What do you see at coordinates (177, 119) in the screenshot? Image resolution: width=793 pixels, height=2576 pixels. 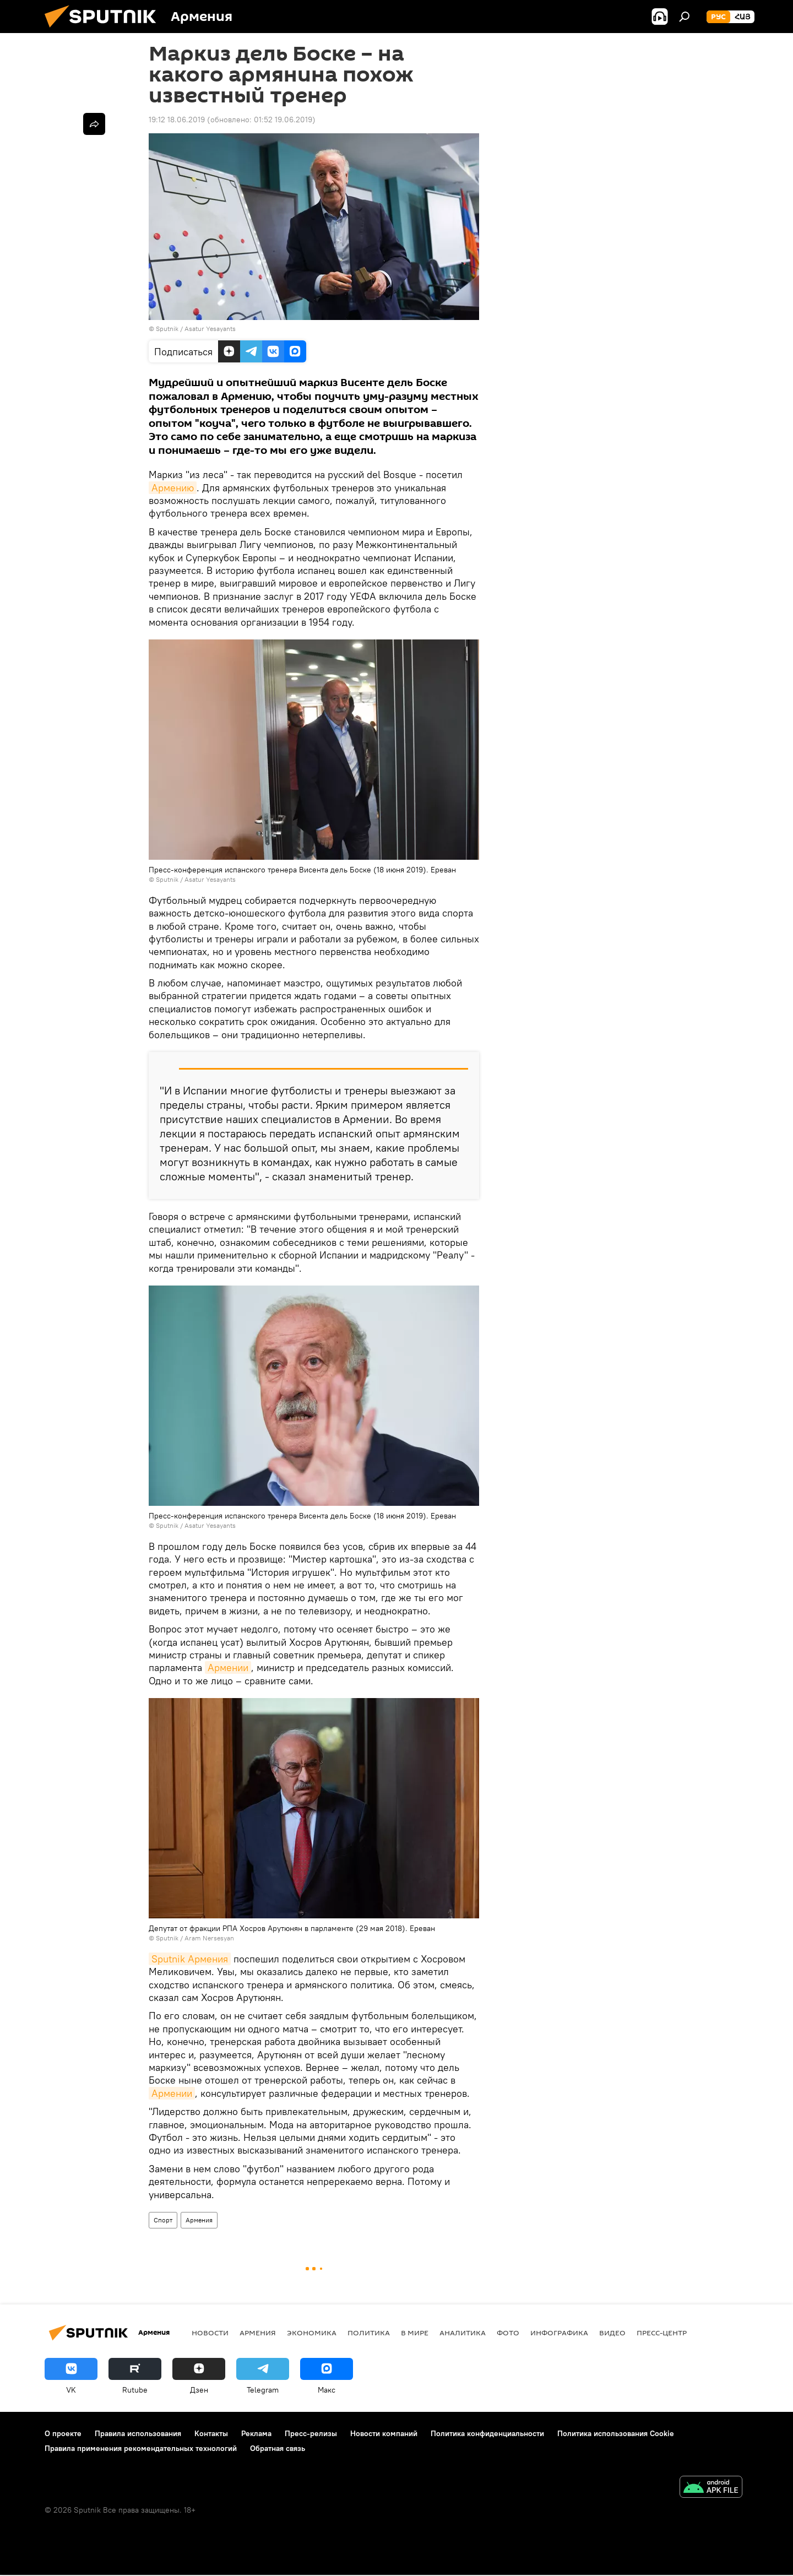 I see `19:12 18.06.2019` at bounding box center [177, 119].